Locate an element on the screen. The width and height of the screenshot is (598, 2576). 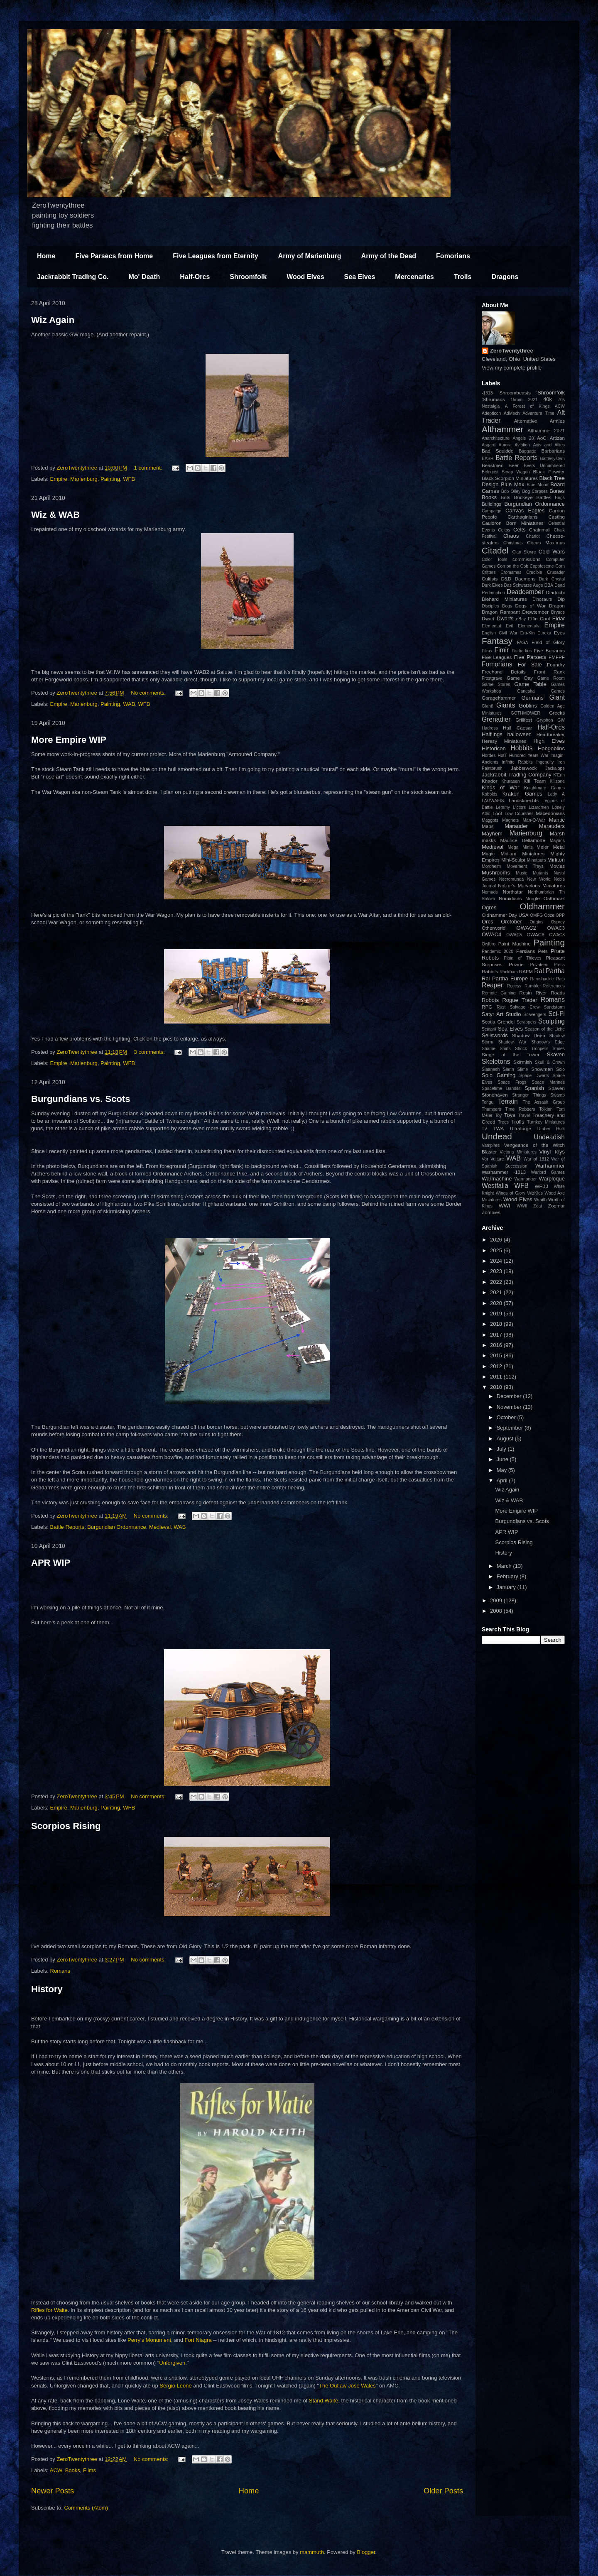
Space Dwarfs is located at coordinates (534, 1075).